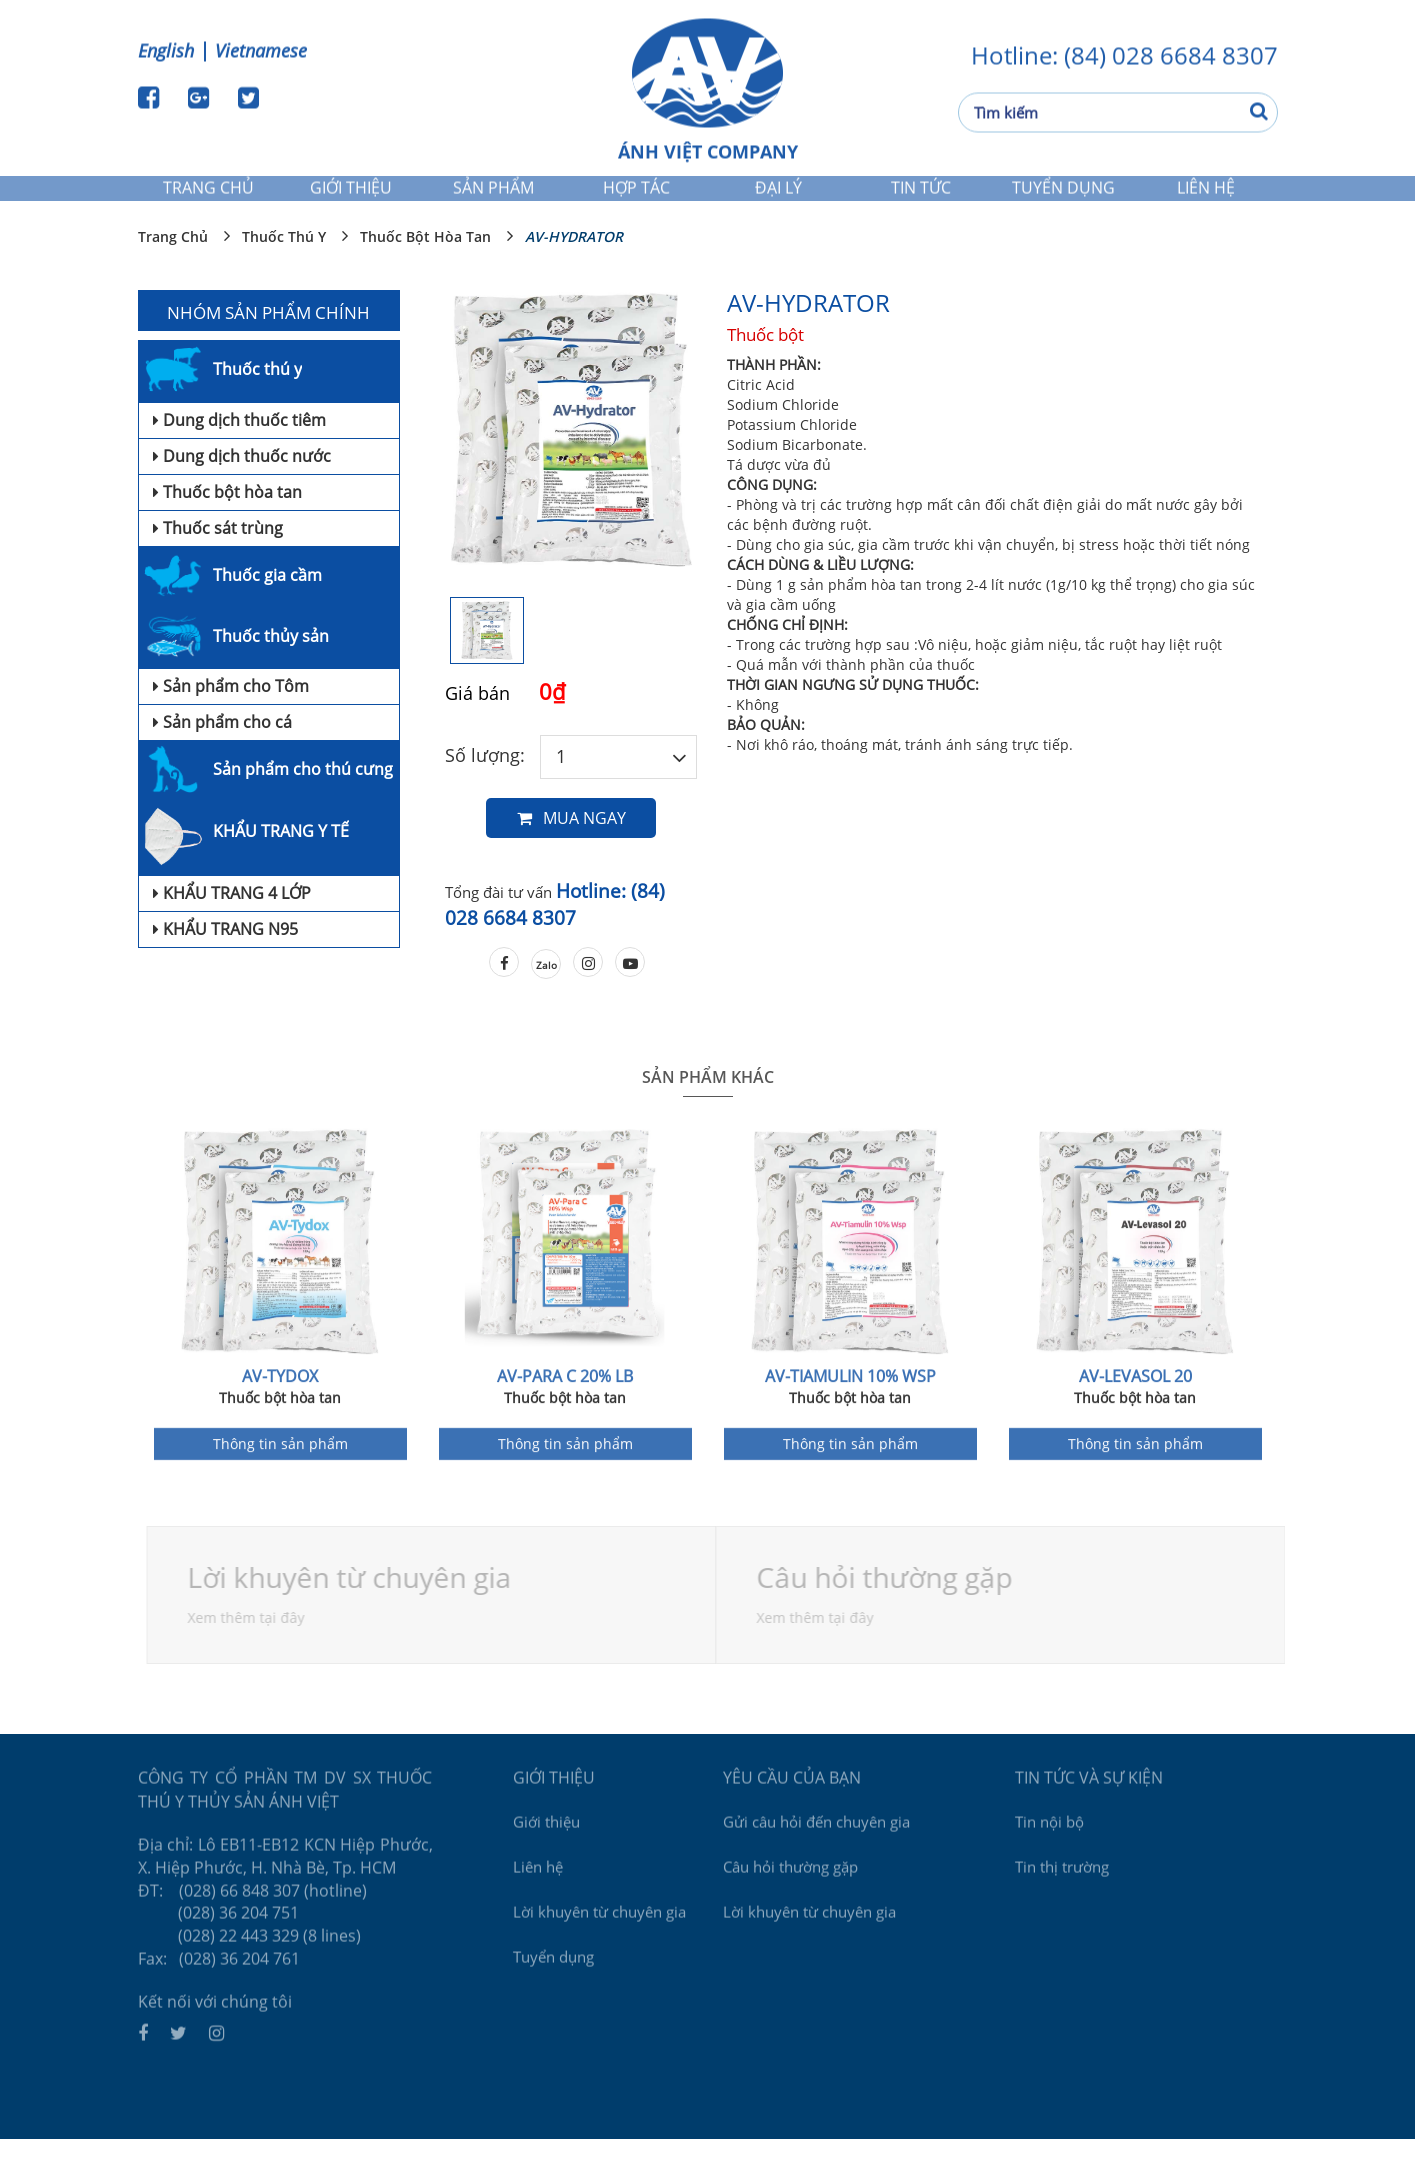  I want to click on Tin thị trường, so click(1062, 1892).